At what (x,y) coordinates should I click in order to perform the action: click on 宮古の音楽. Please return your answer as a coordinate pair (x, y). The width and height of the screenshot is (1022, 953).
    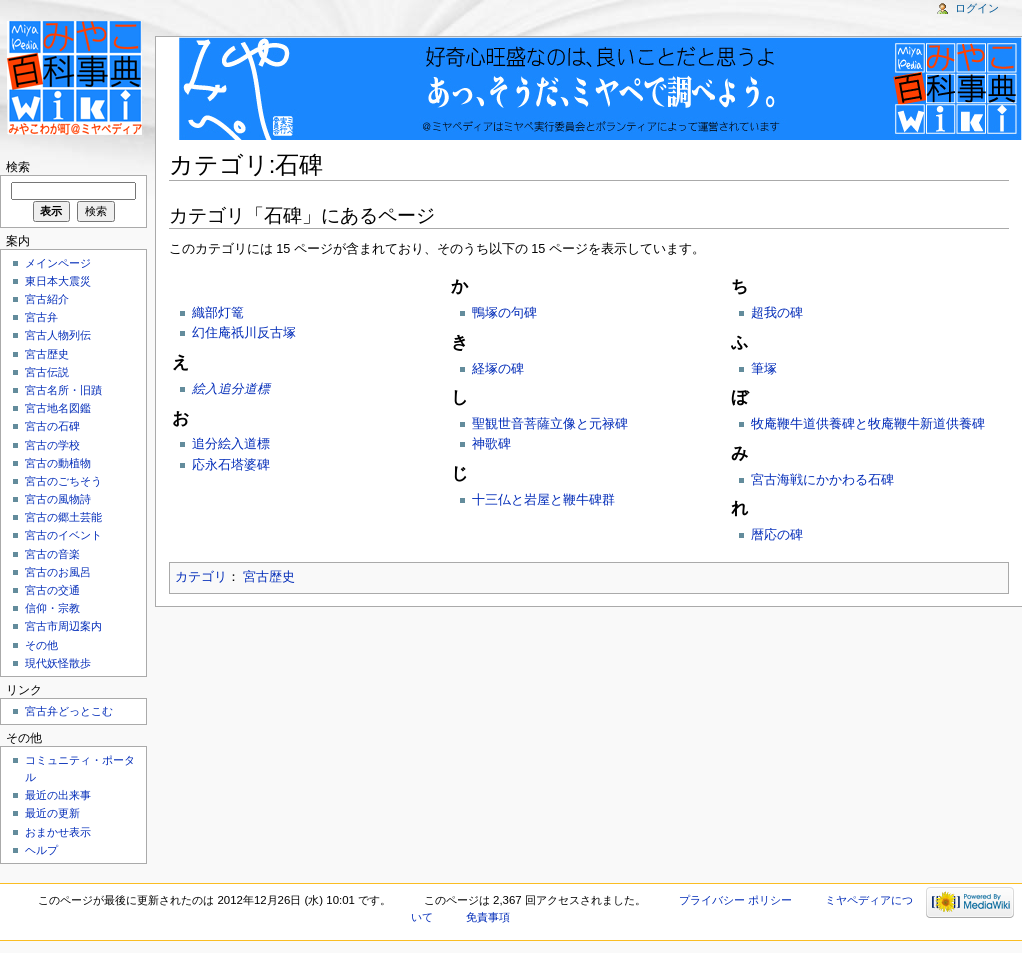
    Looking at the image, I should click on (52, 554).